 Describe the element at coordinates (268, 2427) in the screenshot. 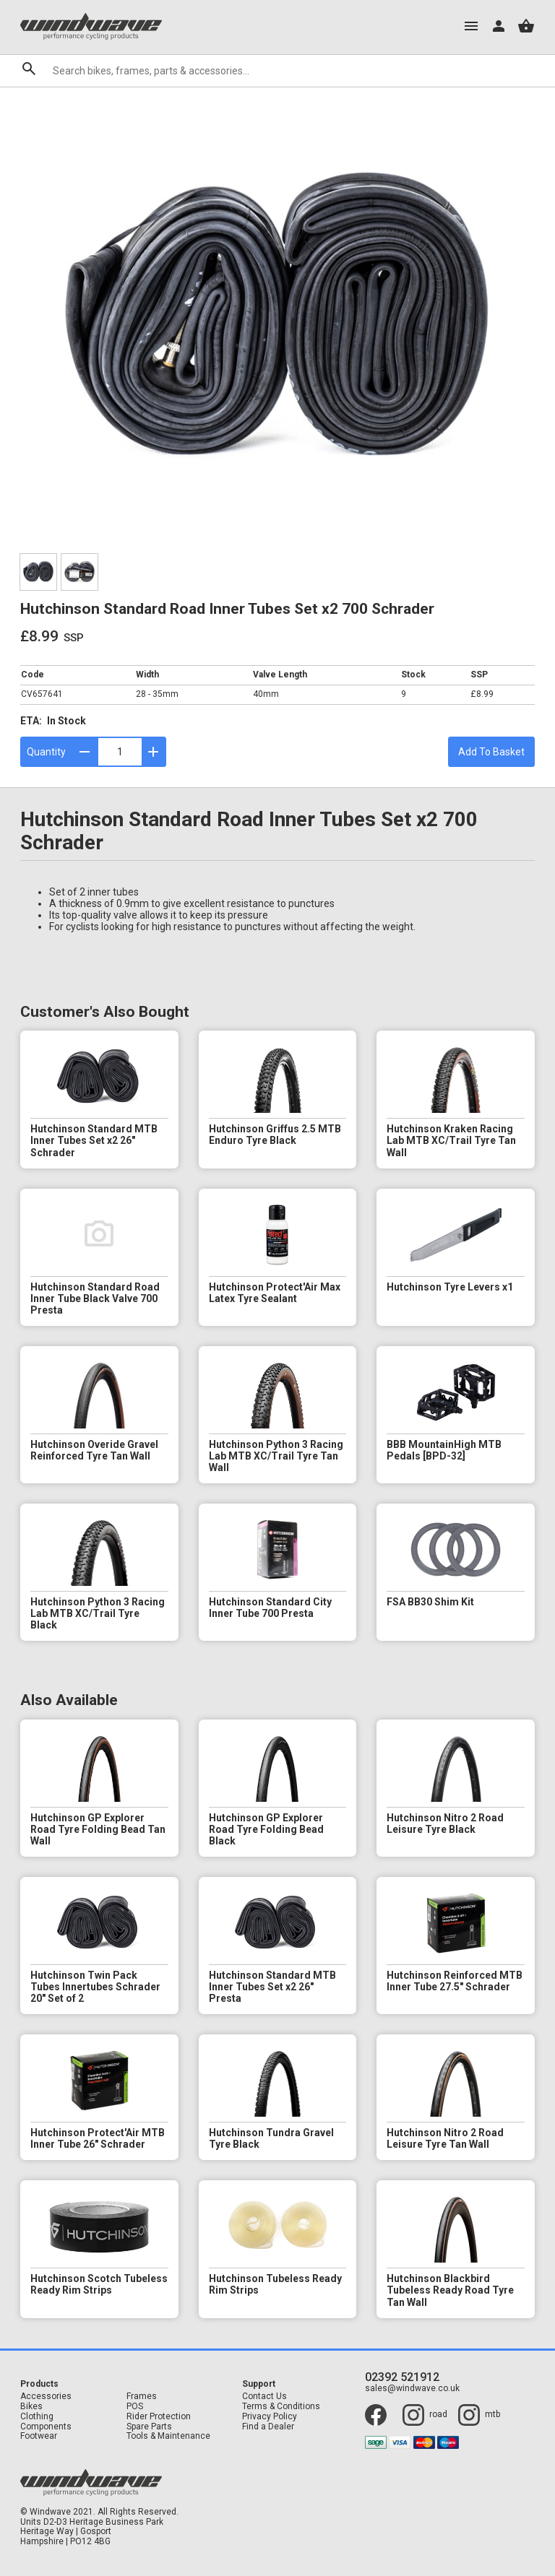

I see `Find a Dealer` at that location.